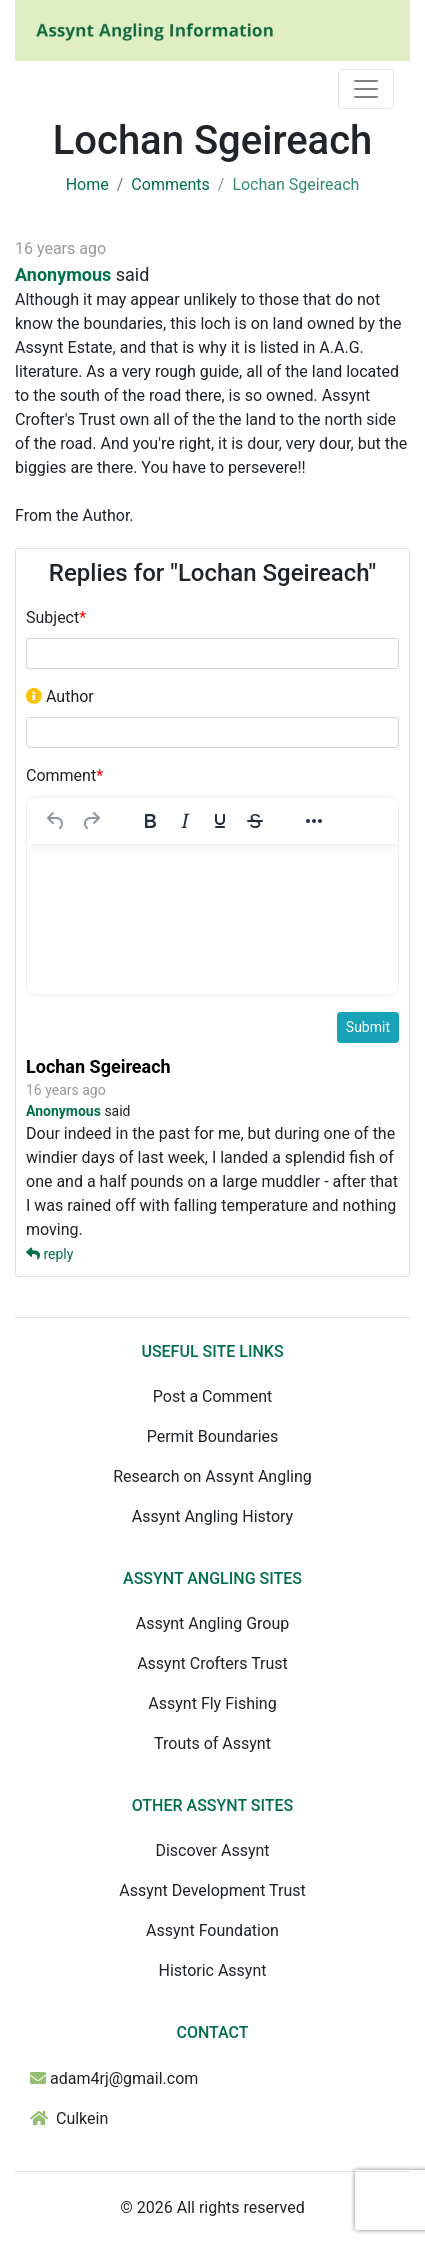 The width and height of the screenshot is (425, 2244). What do you see at coordinates (87, 184) in the screenshot?
I see `Home` at bounding box center [87, 184].